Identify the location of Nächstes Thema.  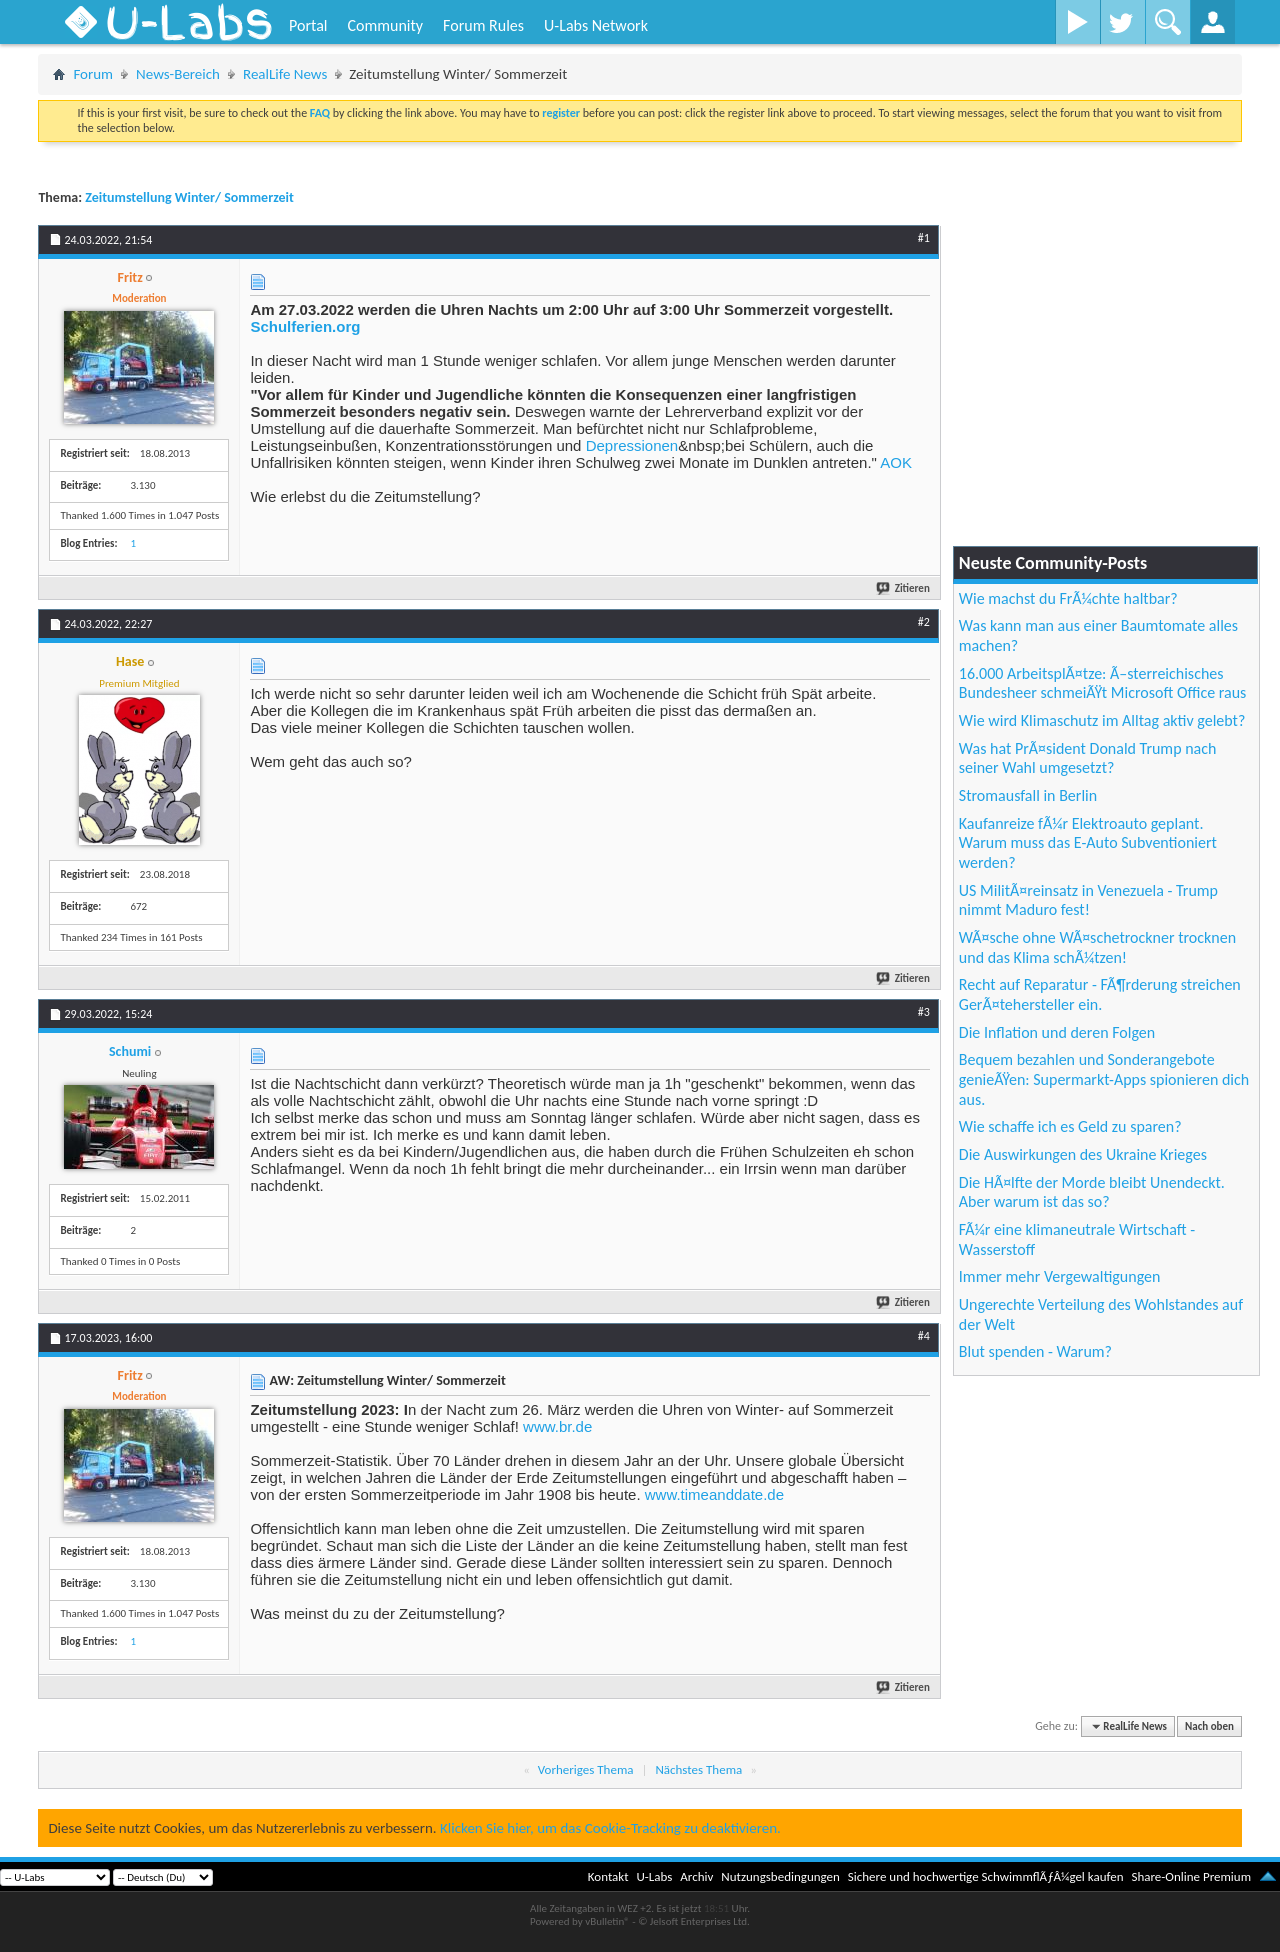
(698, 1769).